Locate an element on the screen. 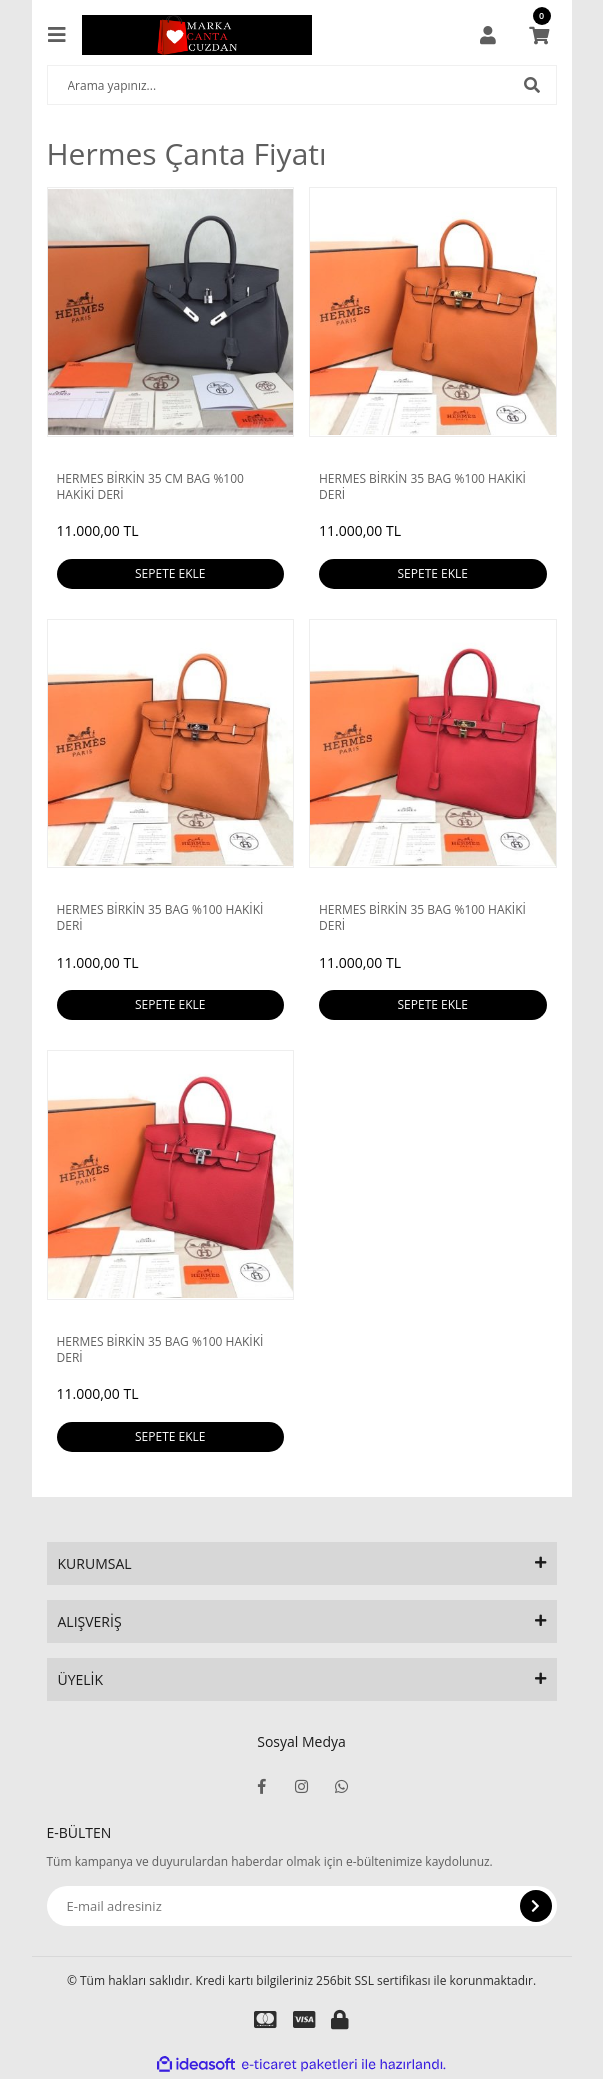 This screenshot has height=2079, width=603. [Member Login] is located at coordinates (488, 35).